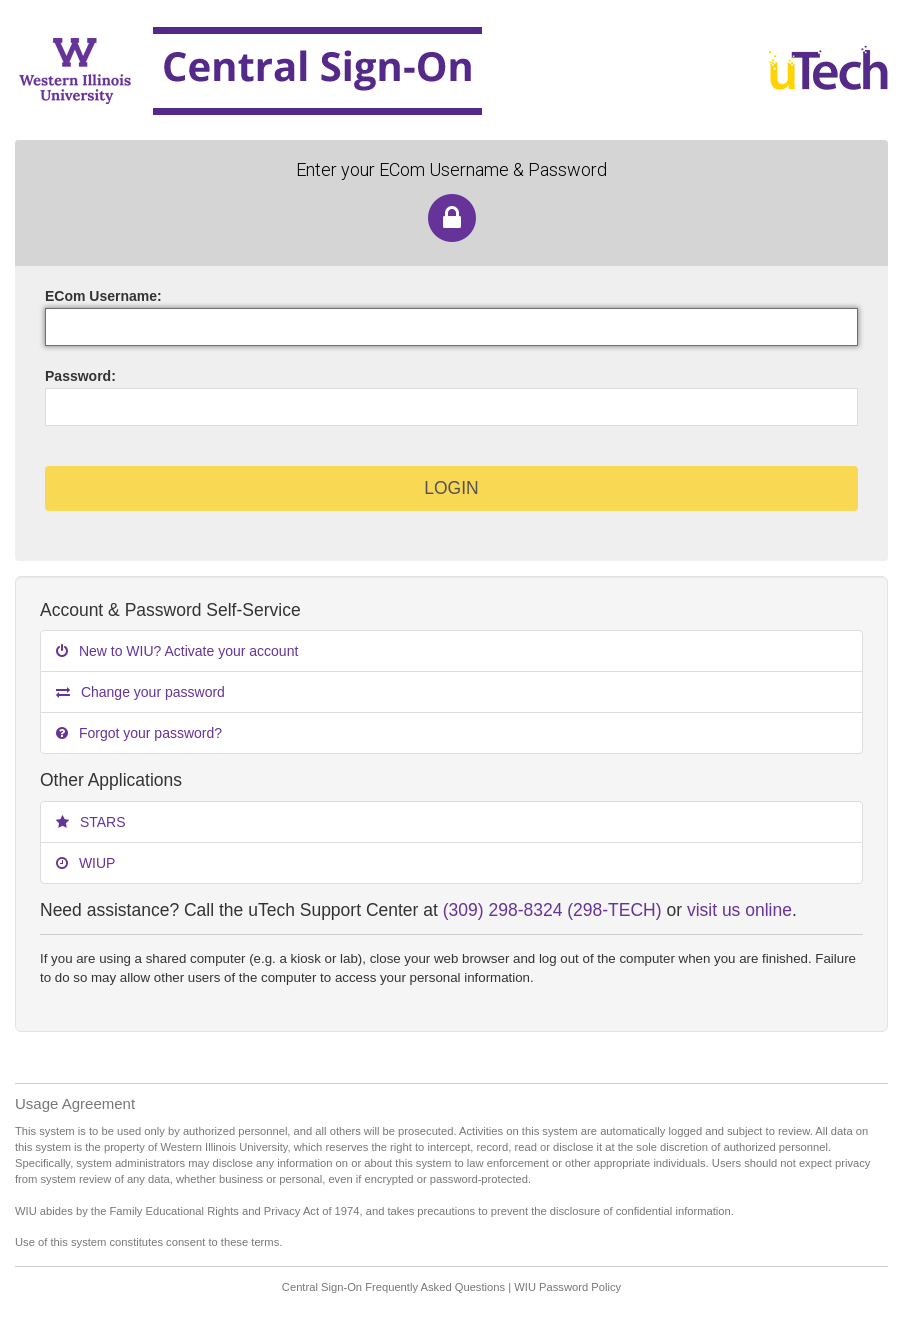  Describe the element at coordinates (80, 376) in the screenshot. I see `assword:` at that location.